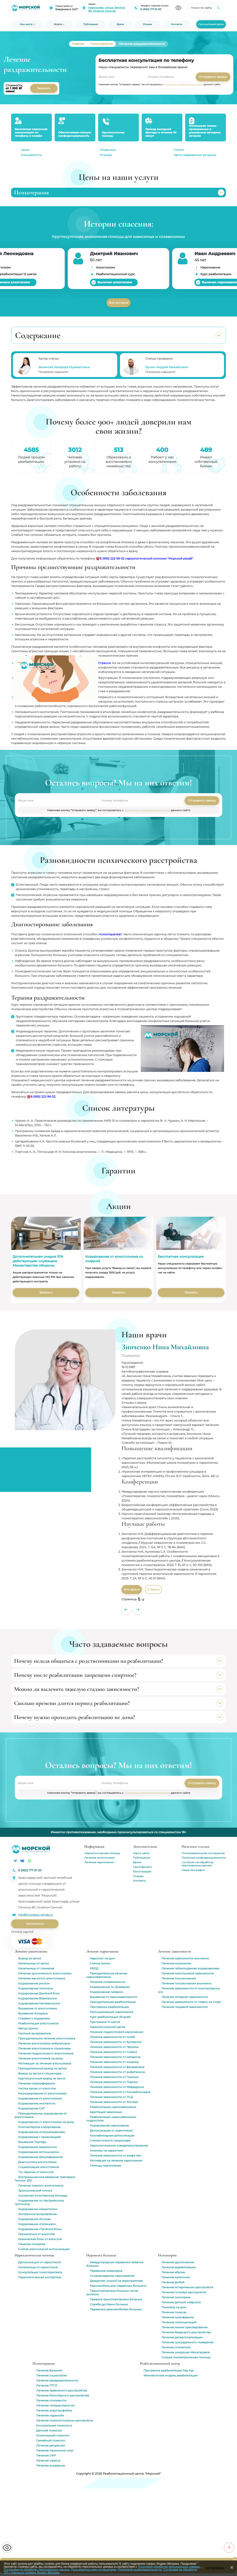  Describe the element at coordinates (31, 2431) in the screenshot. I see `Лечение похмелья` at that location.